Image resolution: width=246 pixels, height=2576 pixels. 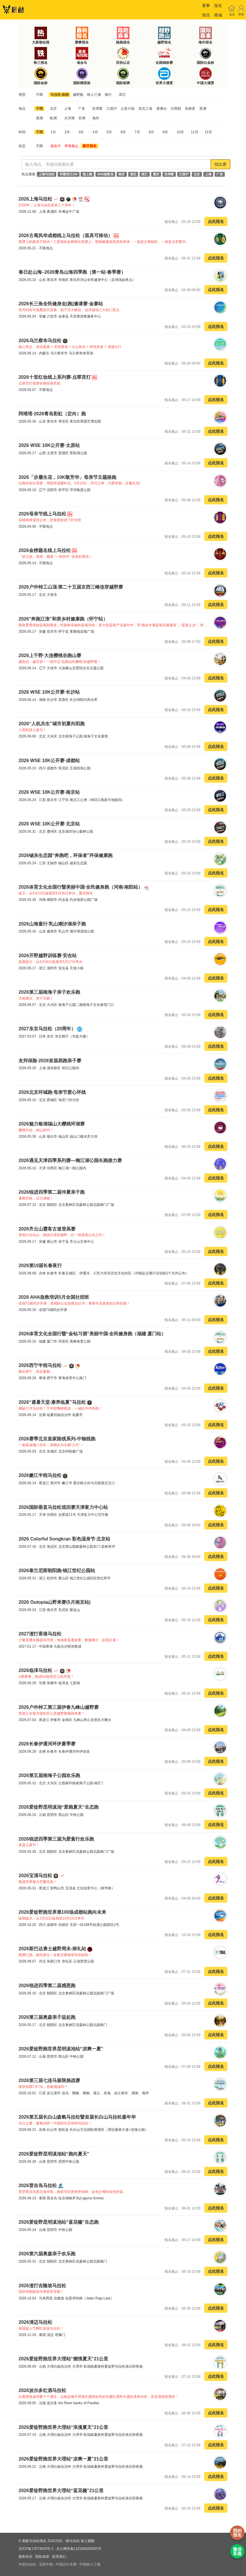 What do you see at coordinates (25, 2557) in the screenshot?
I see `服务协议` at bounding box center [25, 2557].